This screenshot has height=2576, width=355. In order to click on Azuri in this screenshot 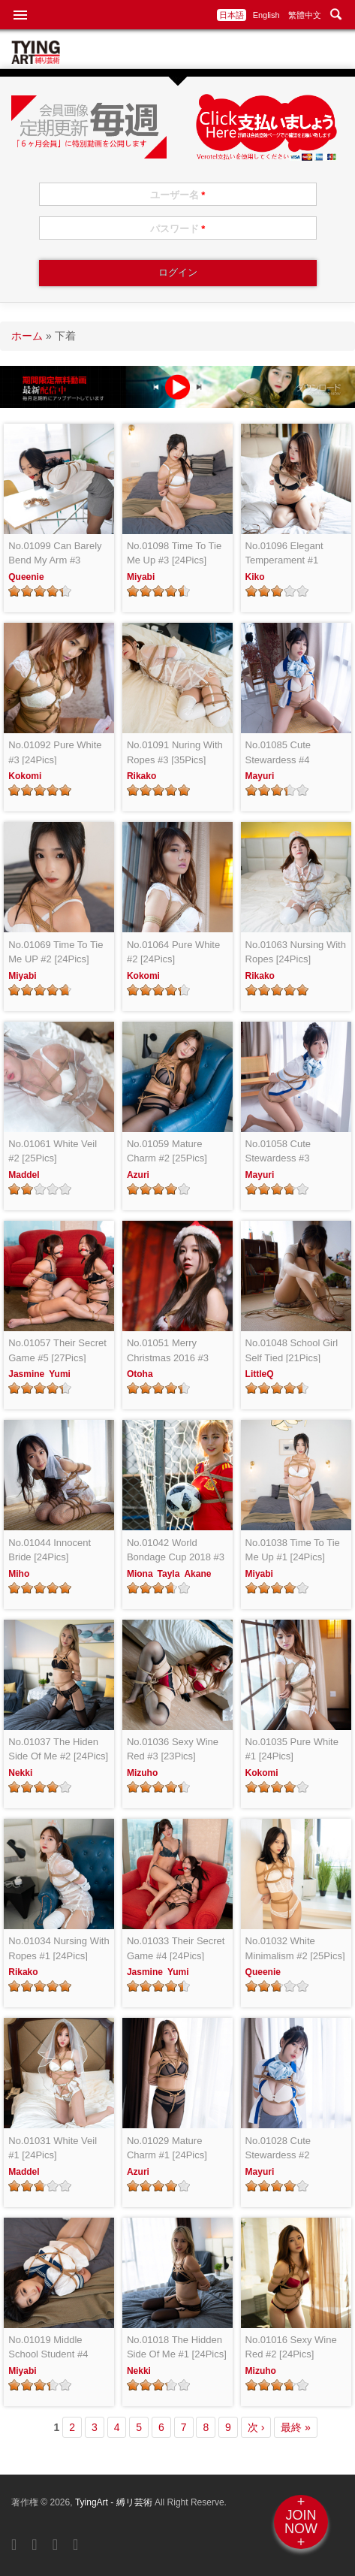, I will do `click(138, 1175)`.